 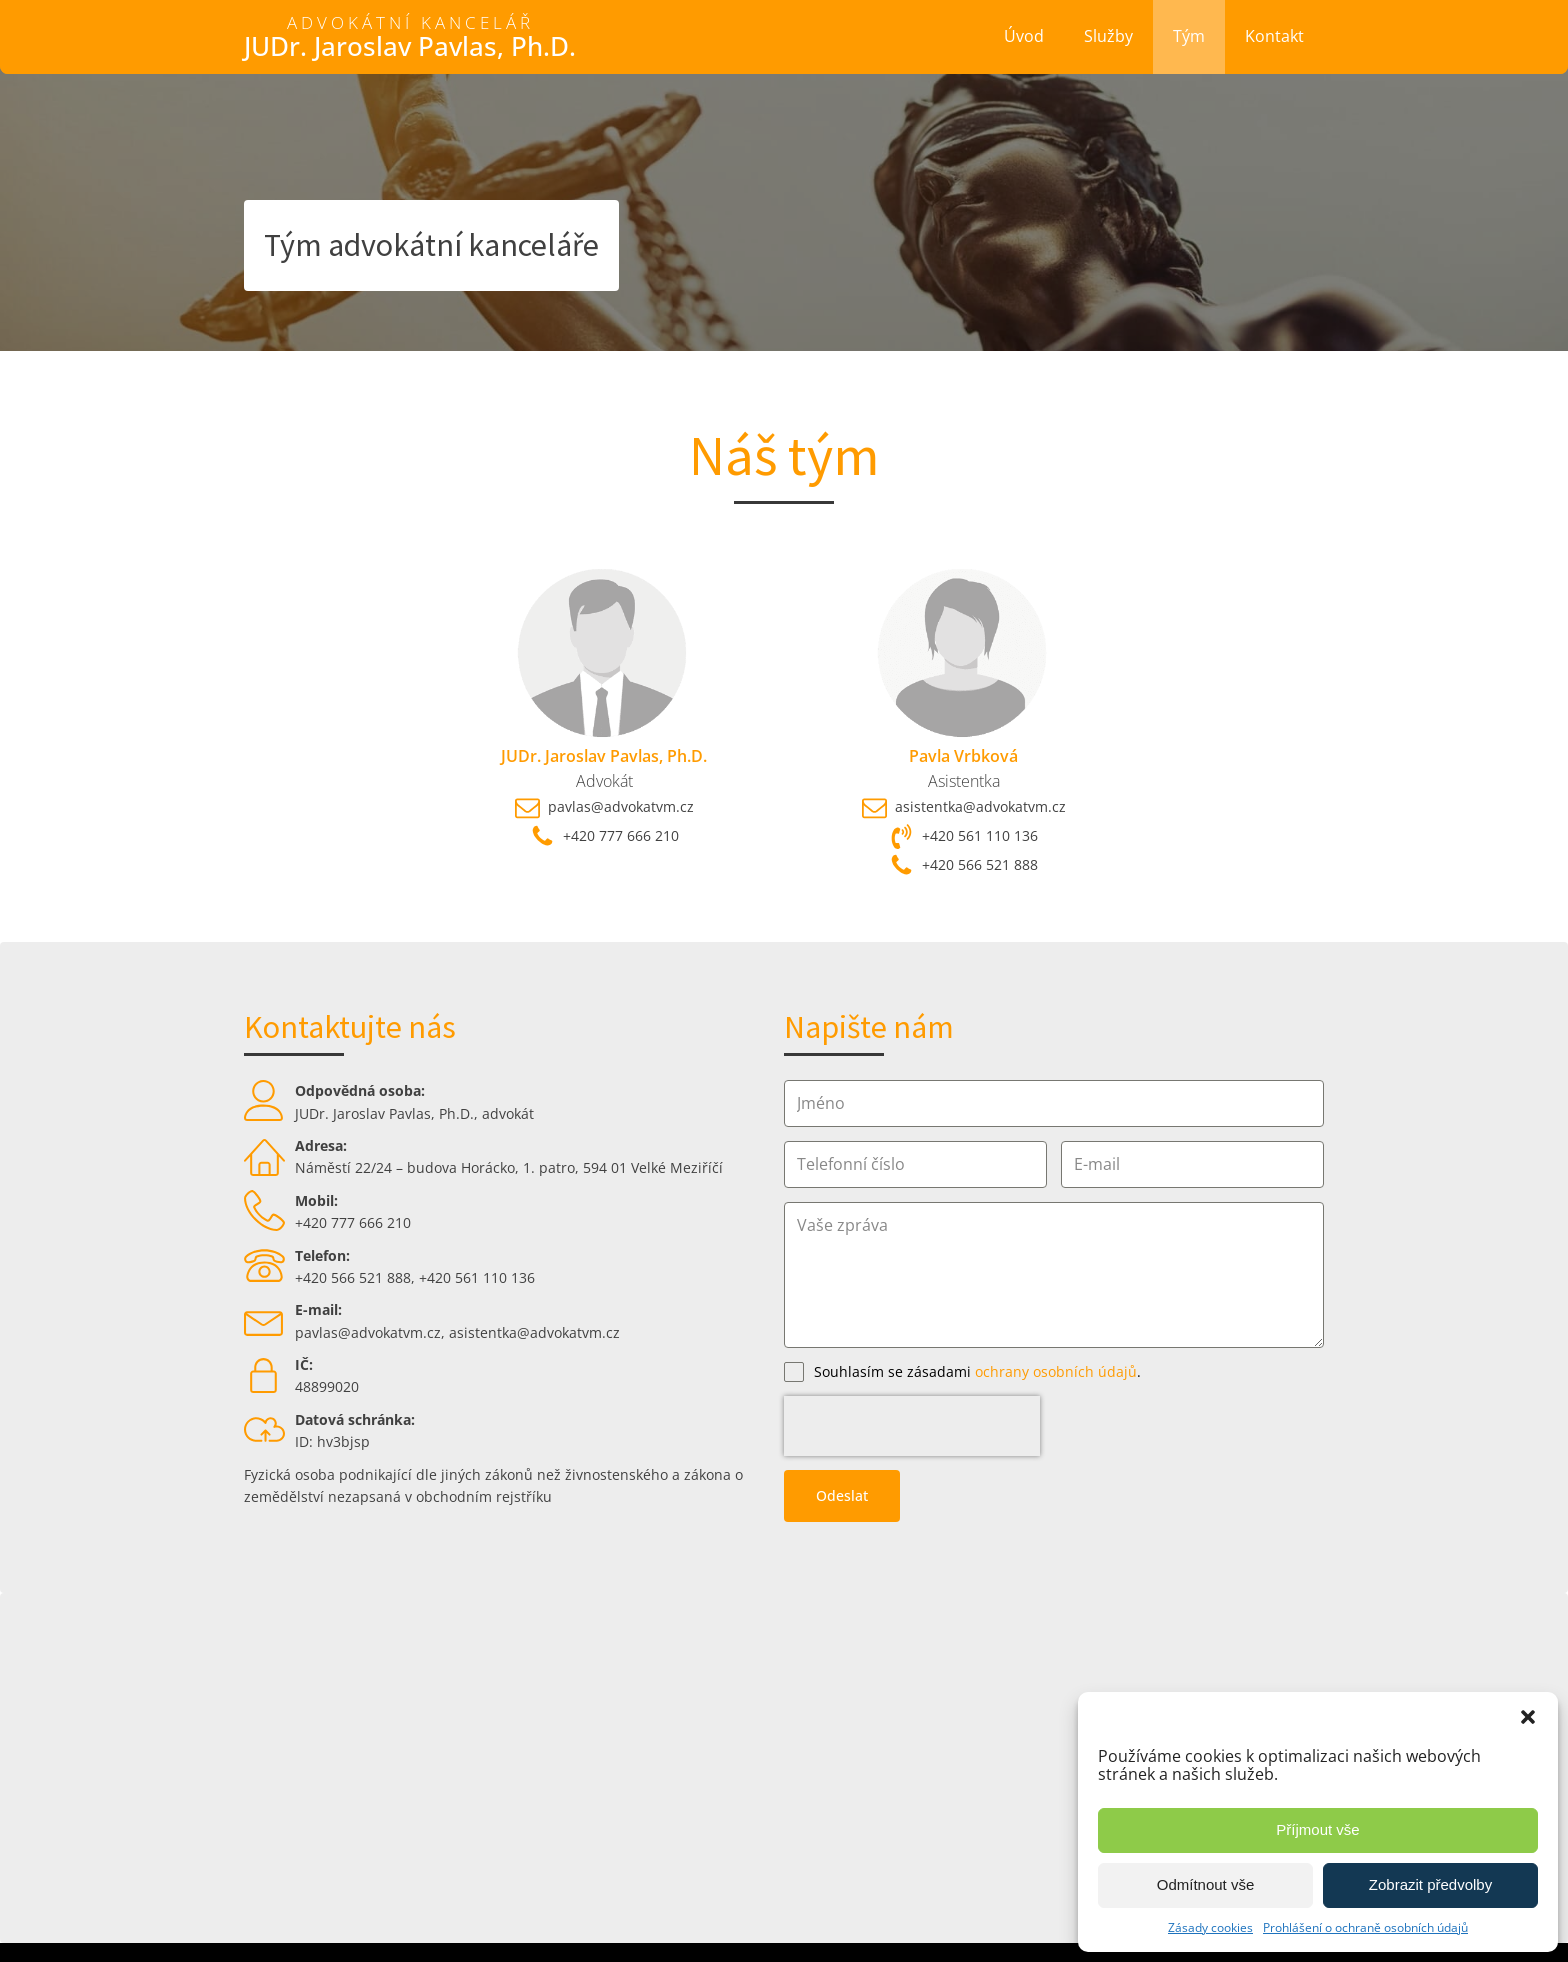 What do you see at coordinates (1206, 1884) in the screenshot?
I see `Odmítnout vše` at bounding box center [1206, 1884].